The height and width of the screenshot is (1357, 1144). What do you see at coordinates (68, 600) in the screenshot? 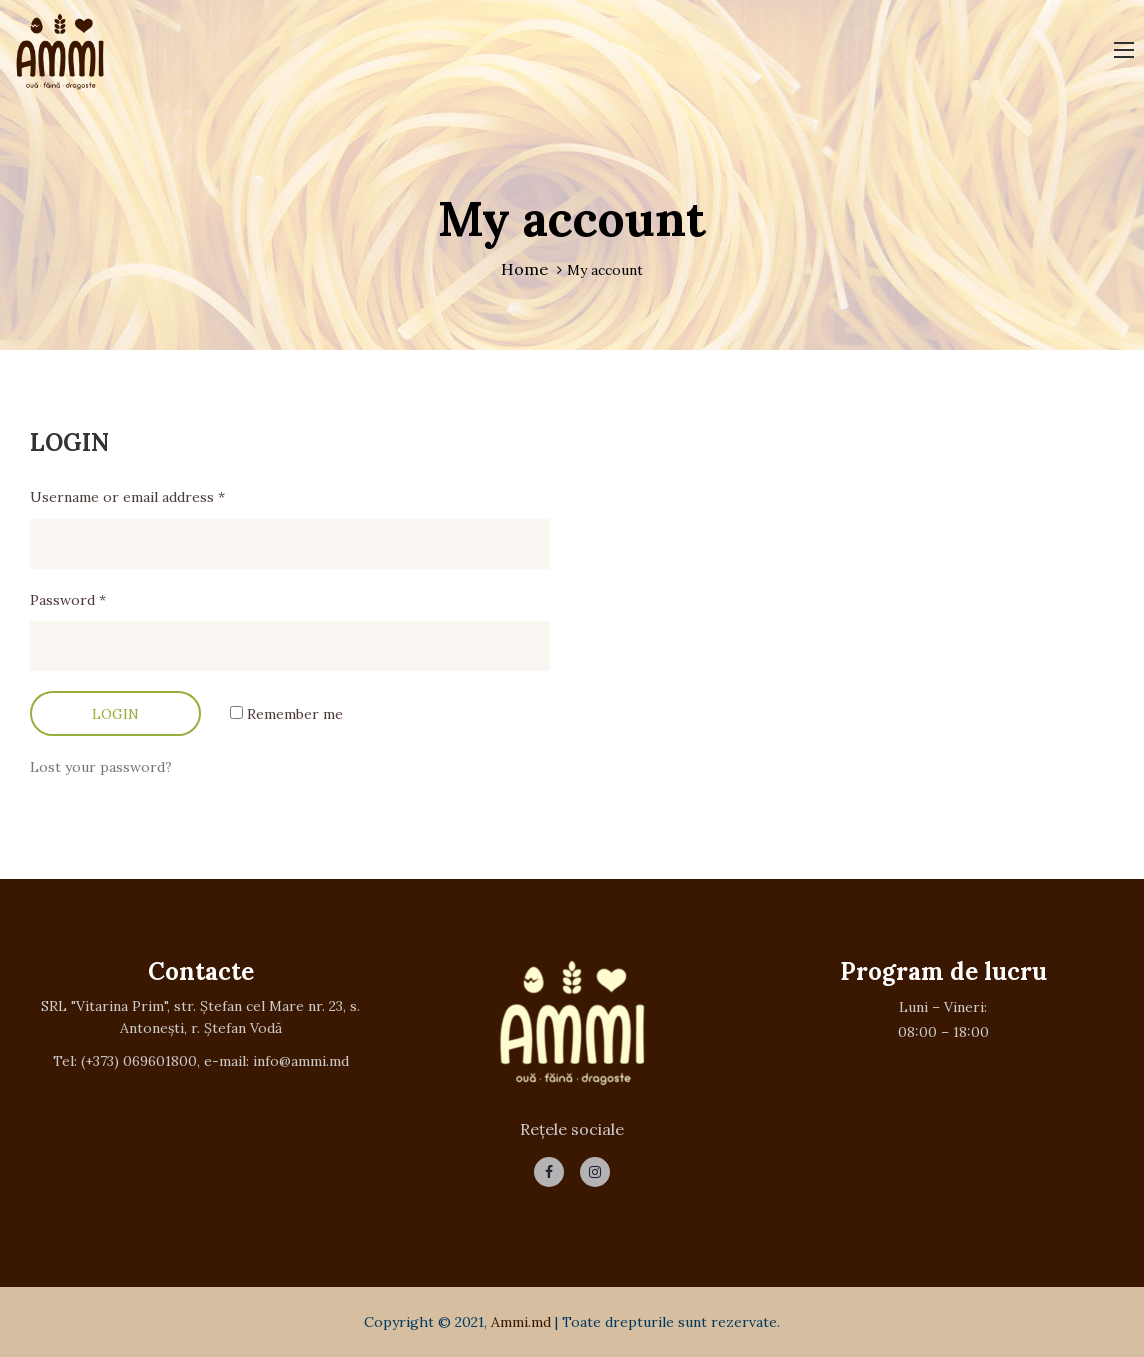
I see `Password` at bounding box center [68, 600].